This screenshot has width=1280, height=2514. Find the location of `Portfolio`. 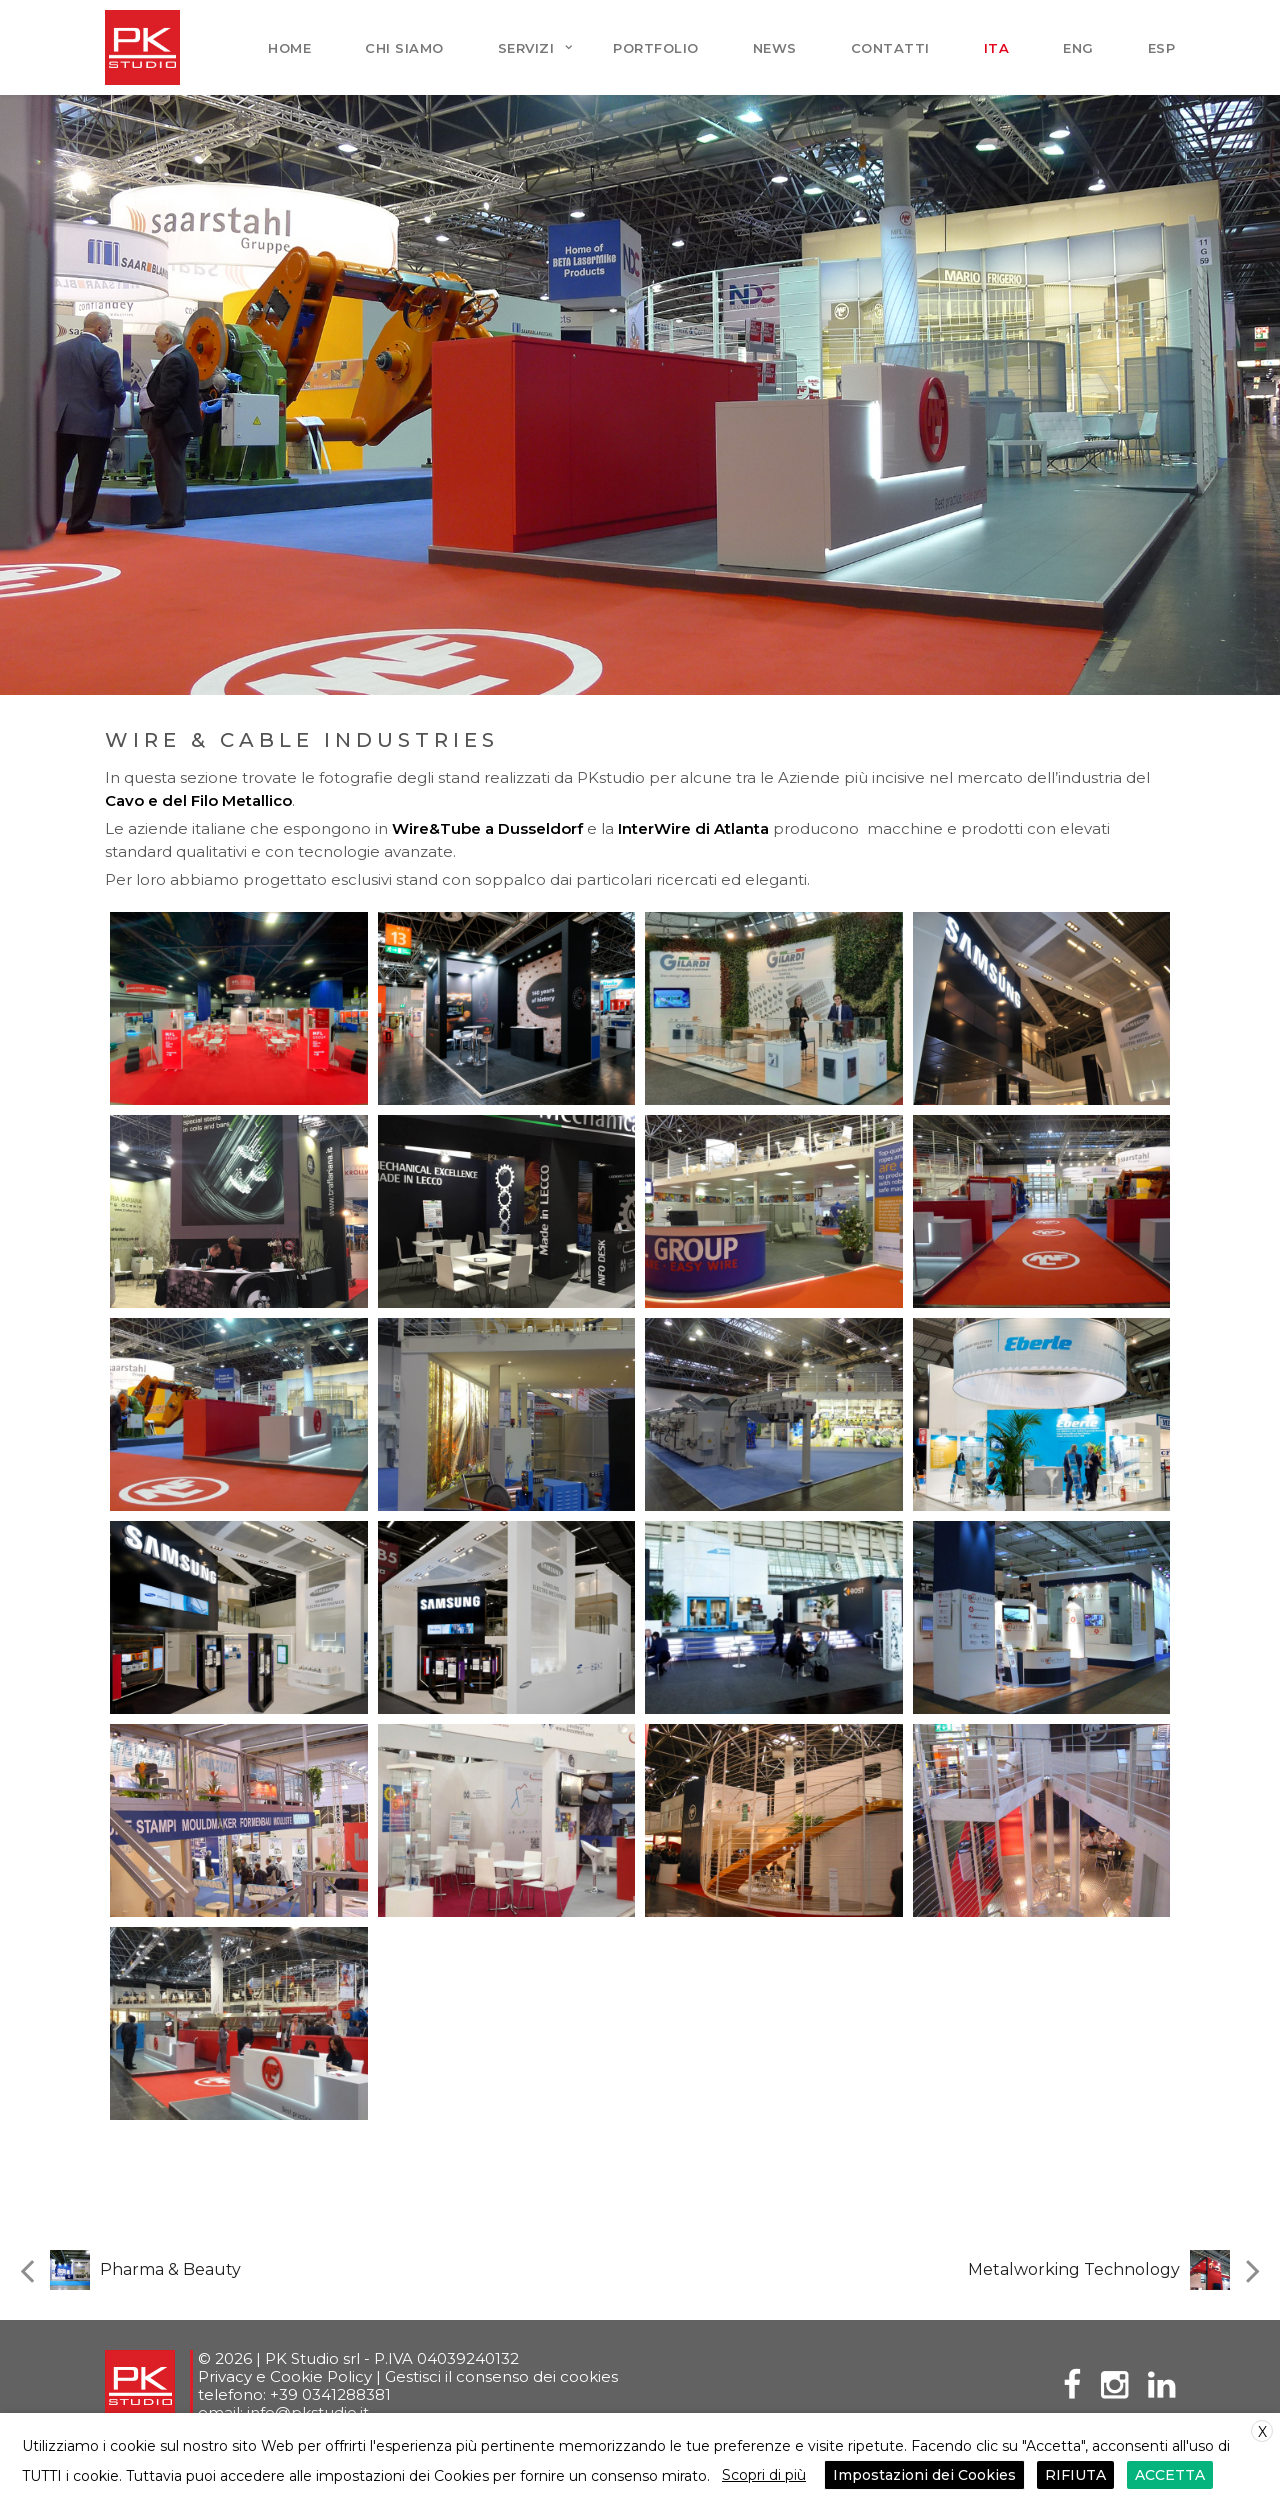

Portfolio is located at coordinates (656, 48).